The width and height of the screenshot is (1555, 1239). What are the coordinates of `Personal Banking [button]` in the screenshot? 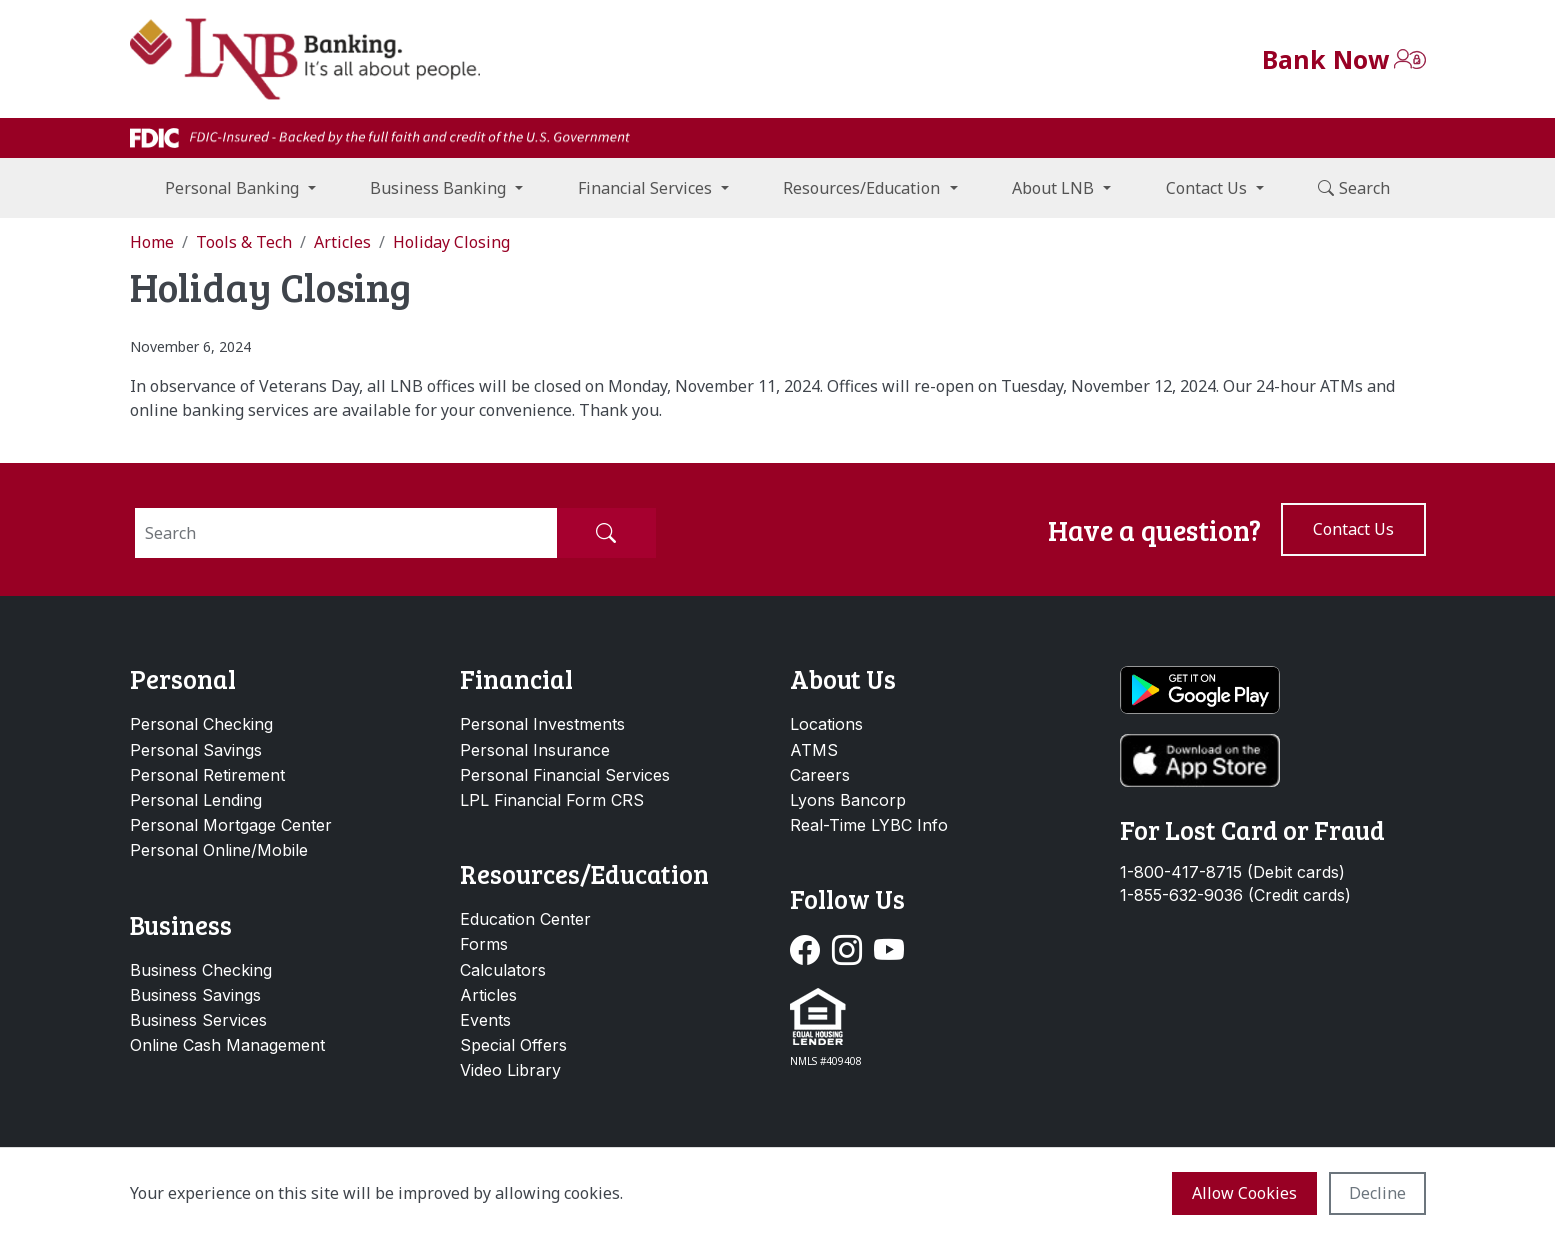 It's located at (232, 188).